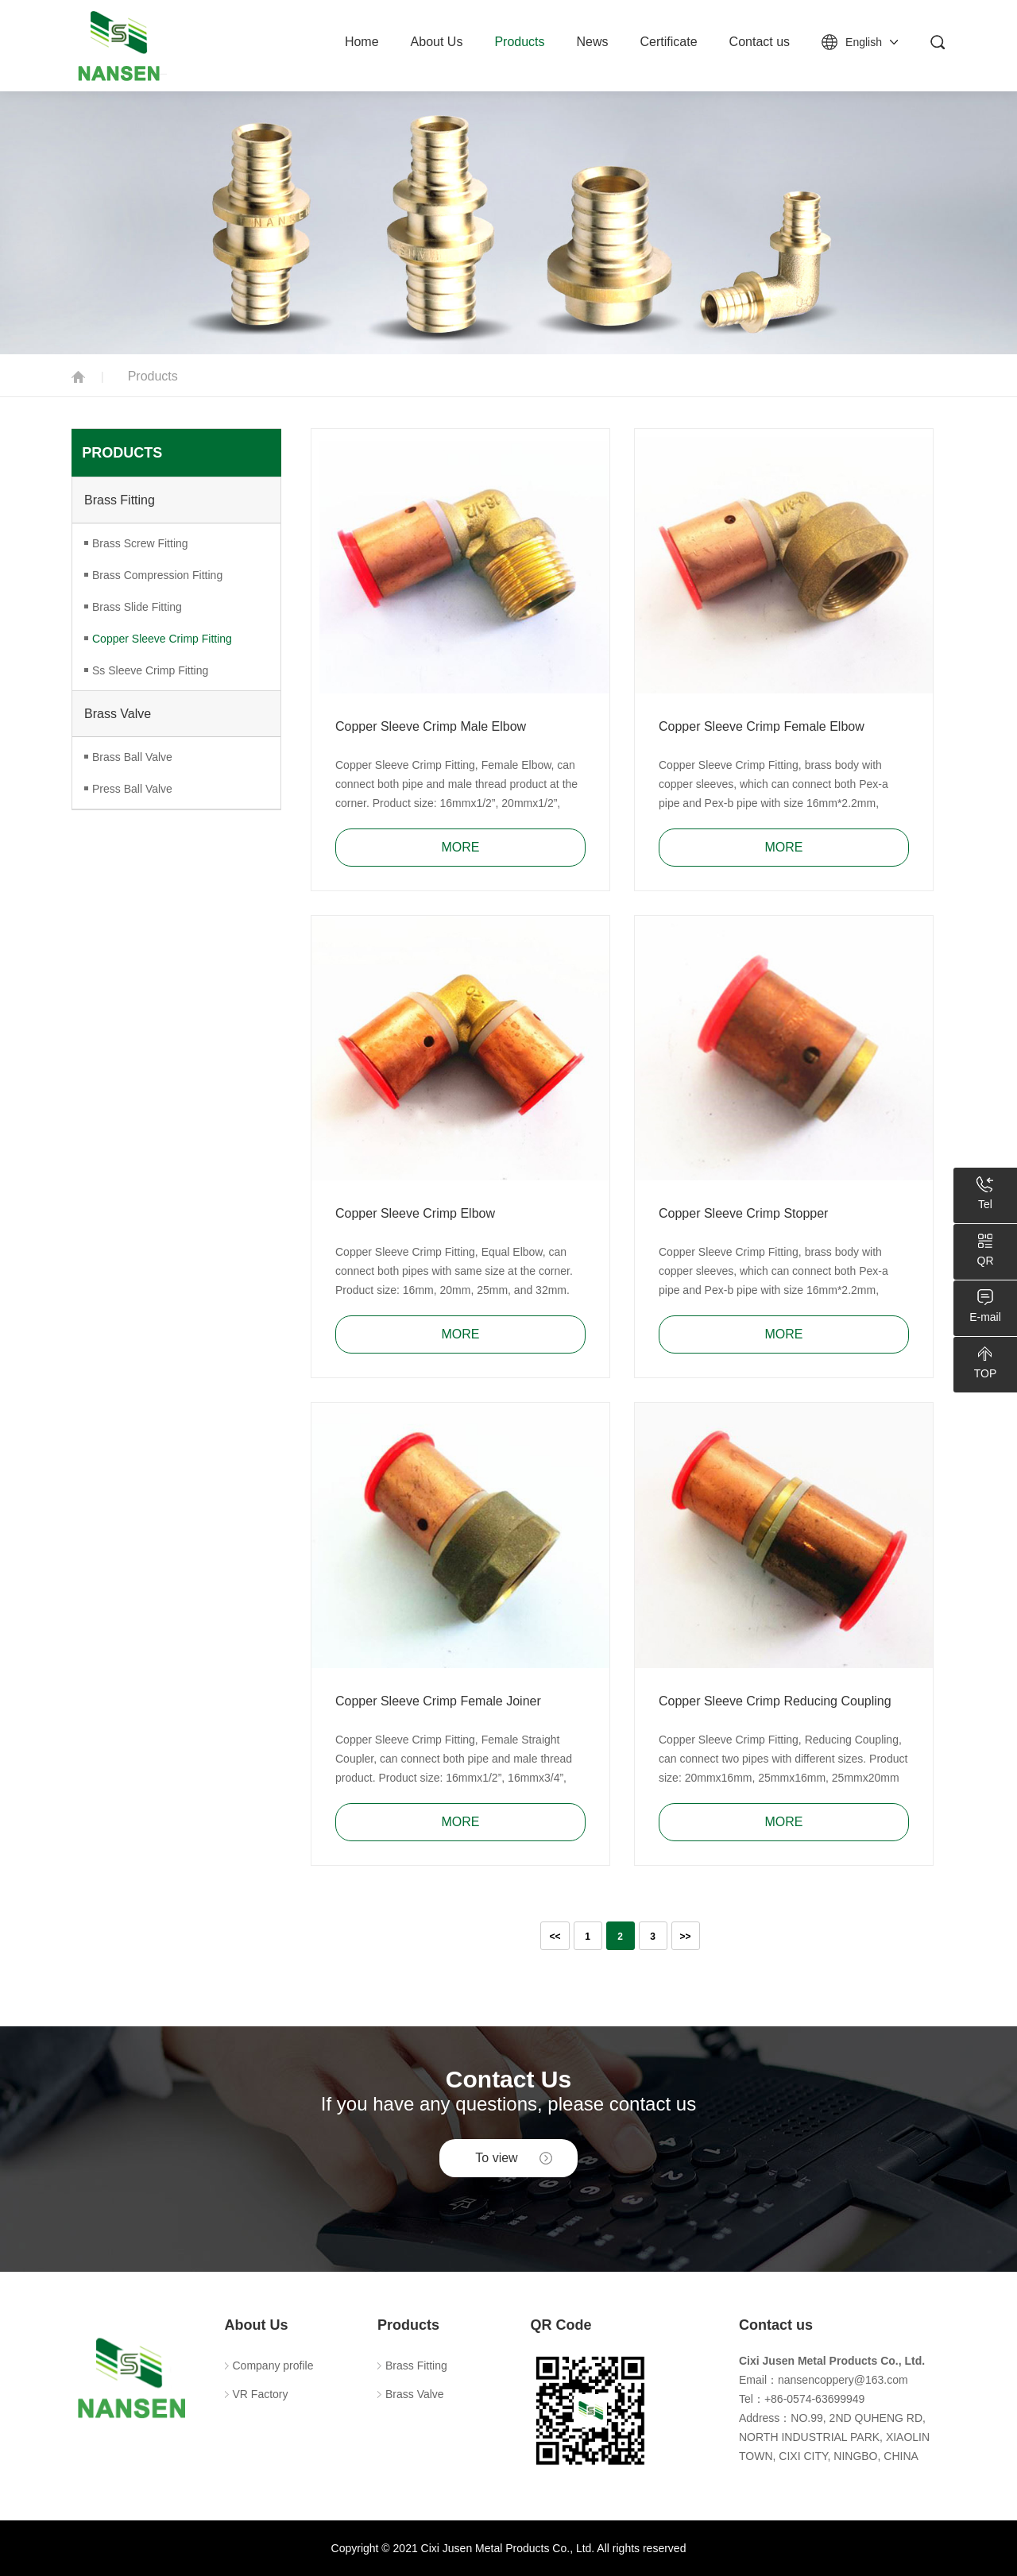 This screenshot has height=2576, width=1017. Describe the element at coordinates (132, 788) in the screenshot. I see `Press Ball Valve` at that location.